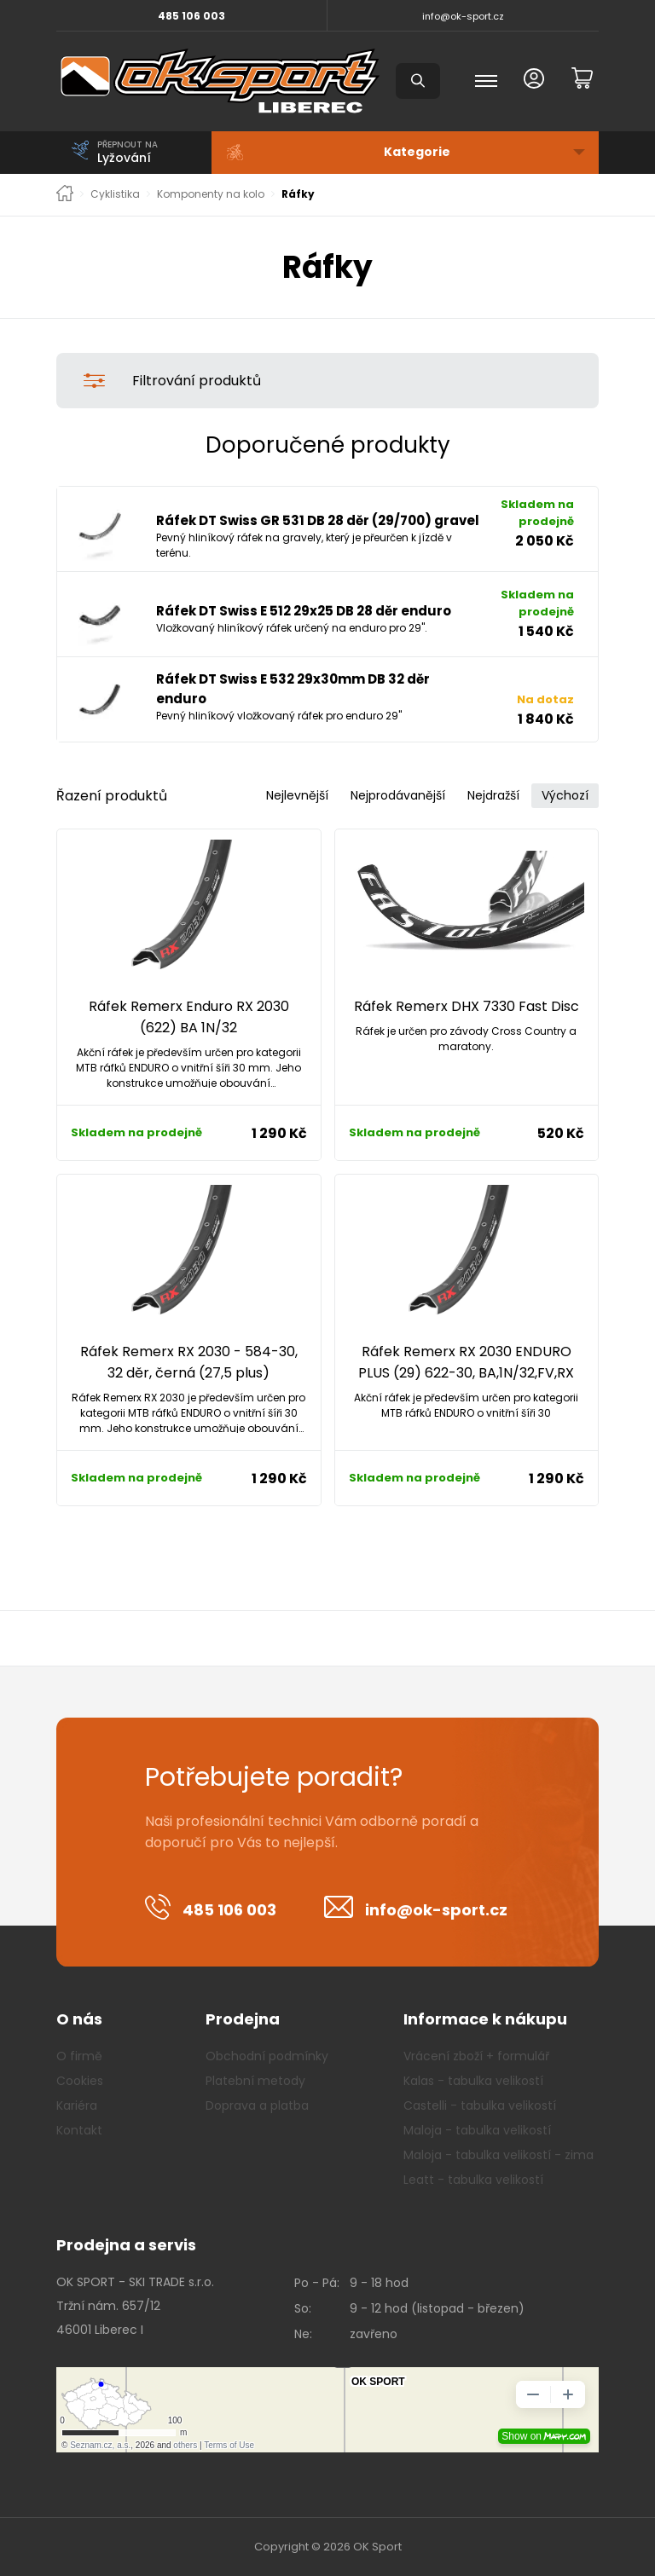  Describe the element at coordinates (463, 16) in the screenshot. I see `info@ok-sport.cz` at that location.